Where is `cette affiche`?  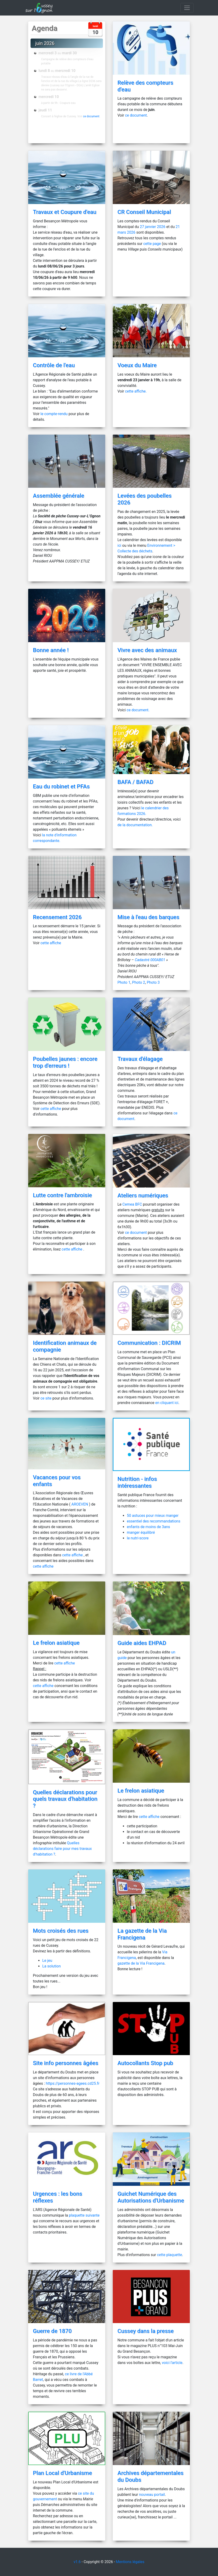 cette affiche is located at coordinates (50, 943).